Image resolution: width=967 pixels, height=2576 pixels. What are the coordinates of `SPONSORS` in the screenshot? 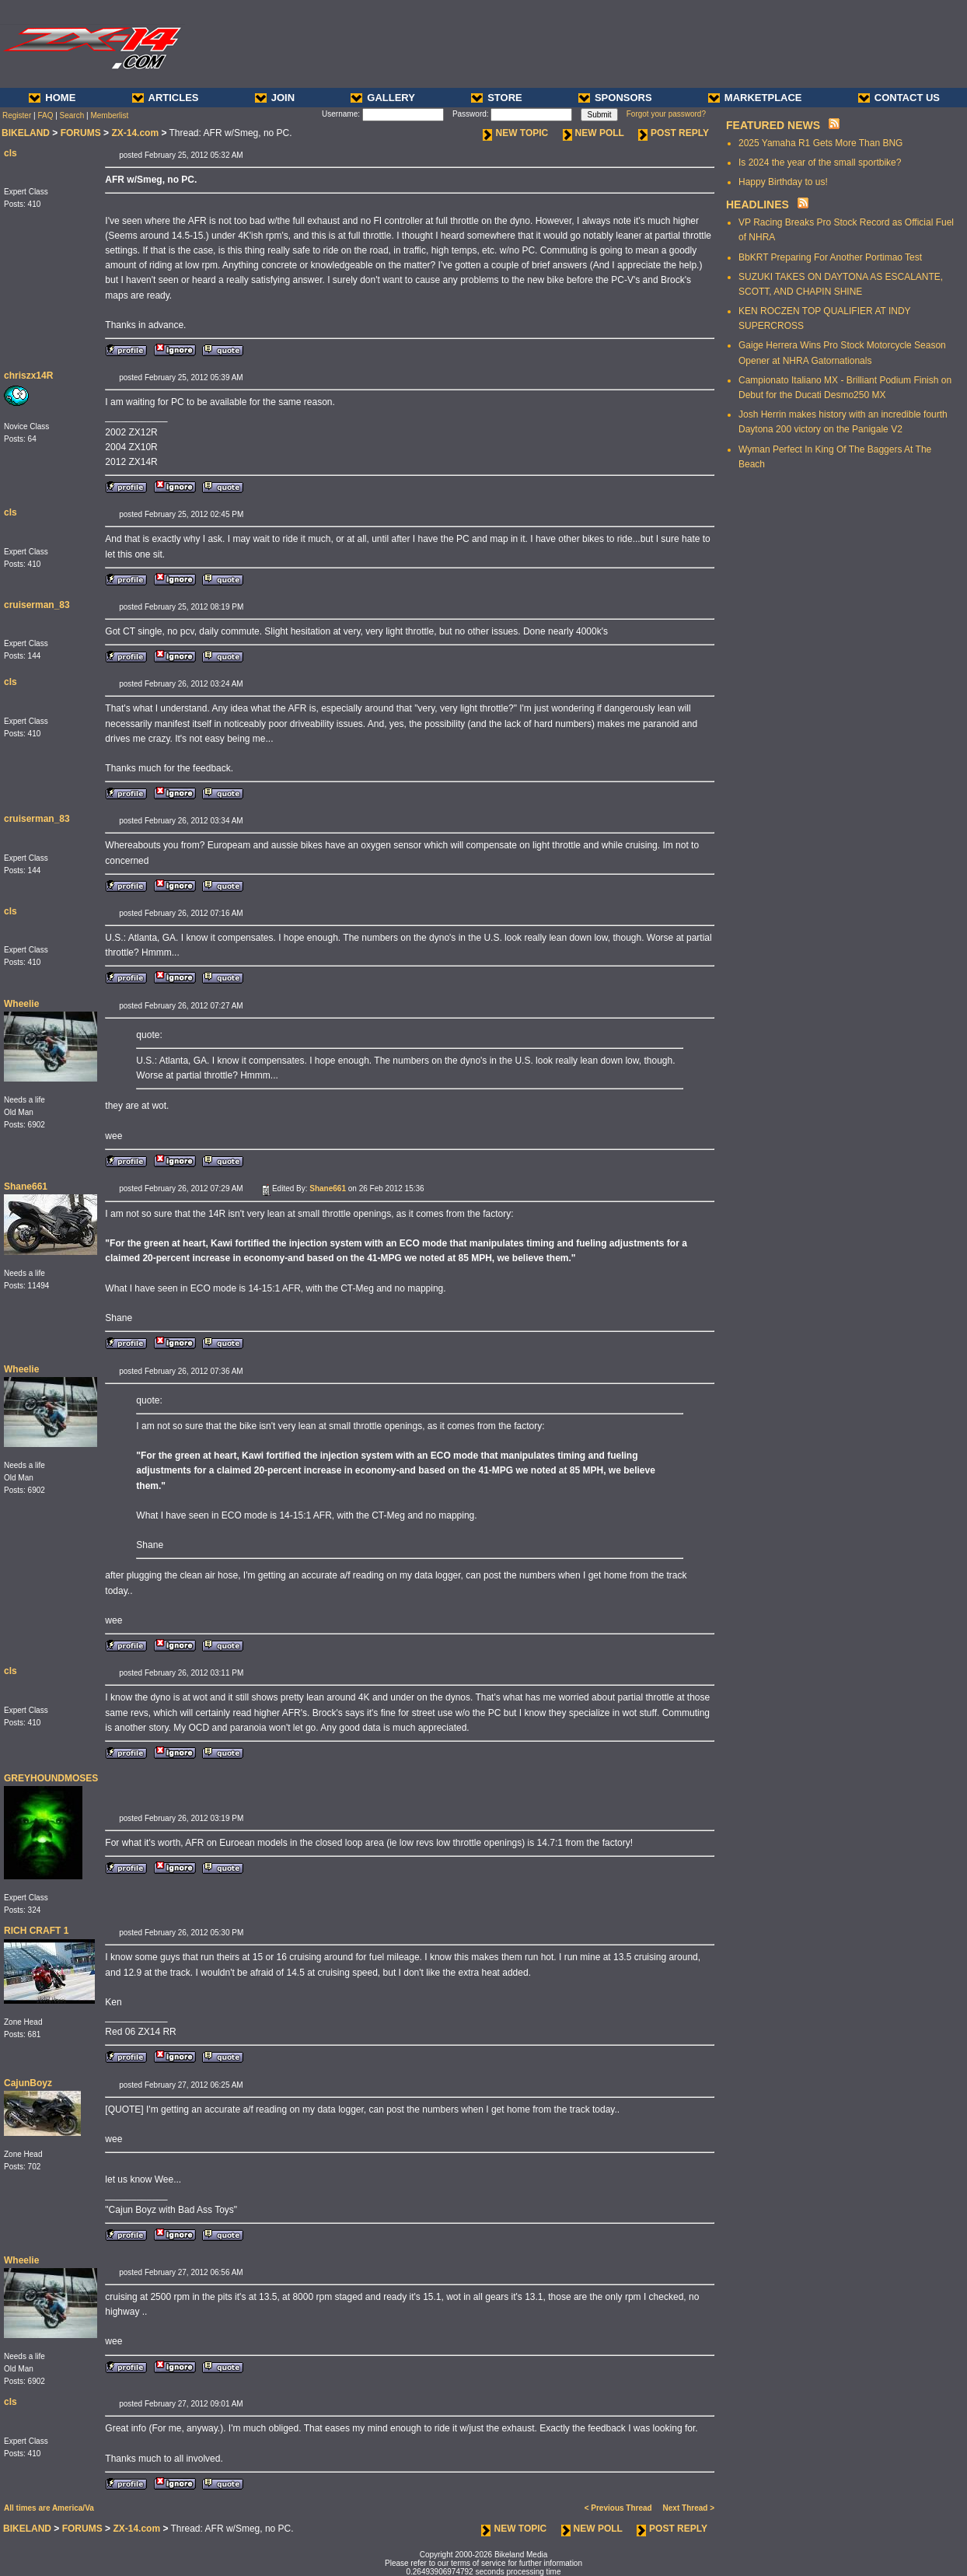 It's located at (615, 97).